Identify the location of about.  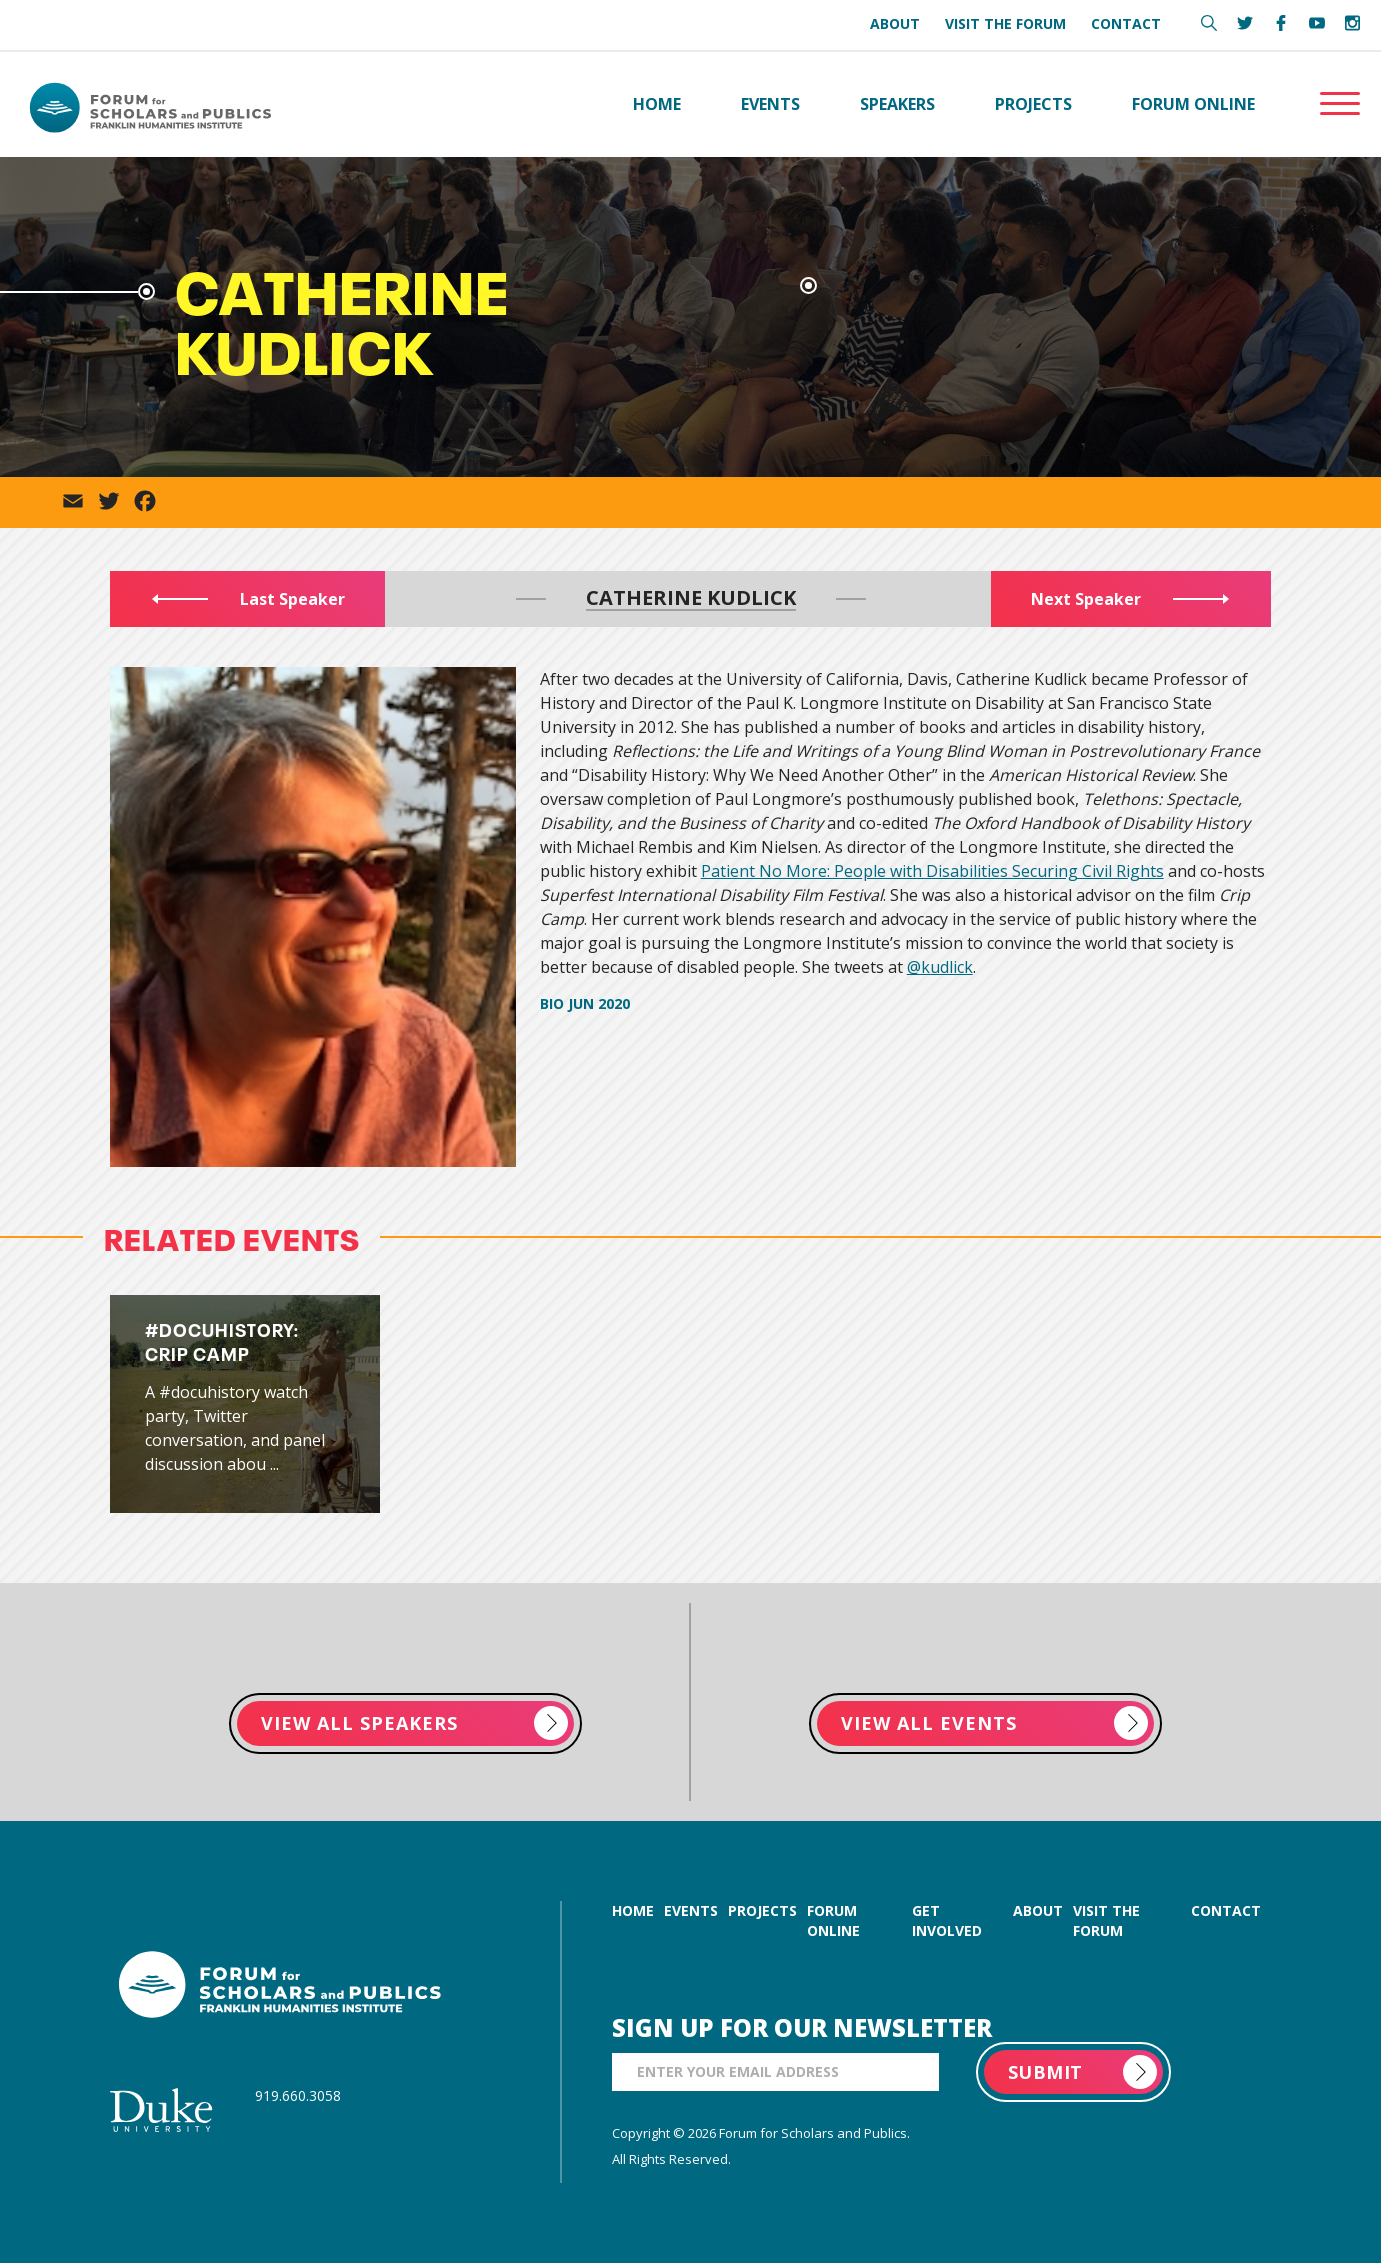
(1038, 1910).